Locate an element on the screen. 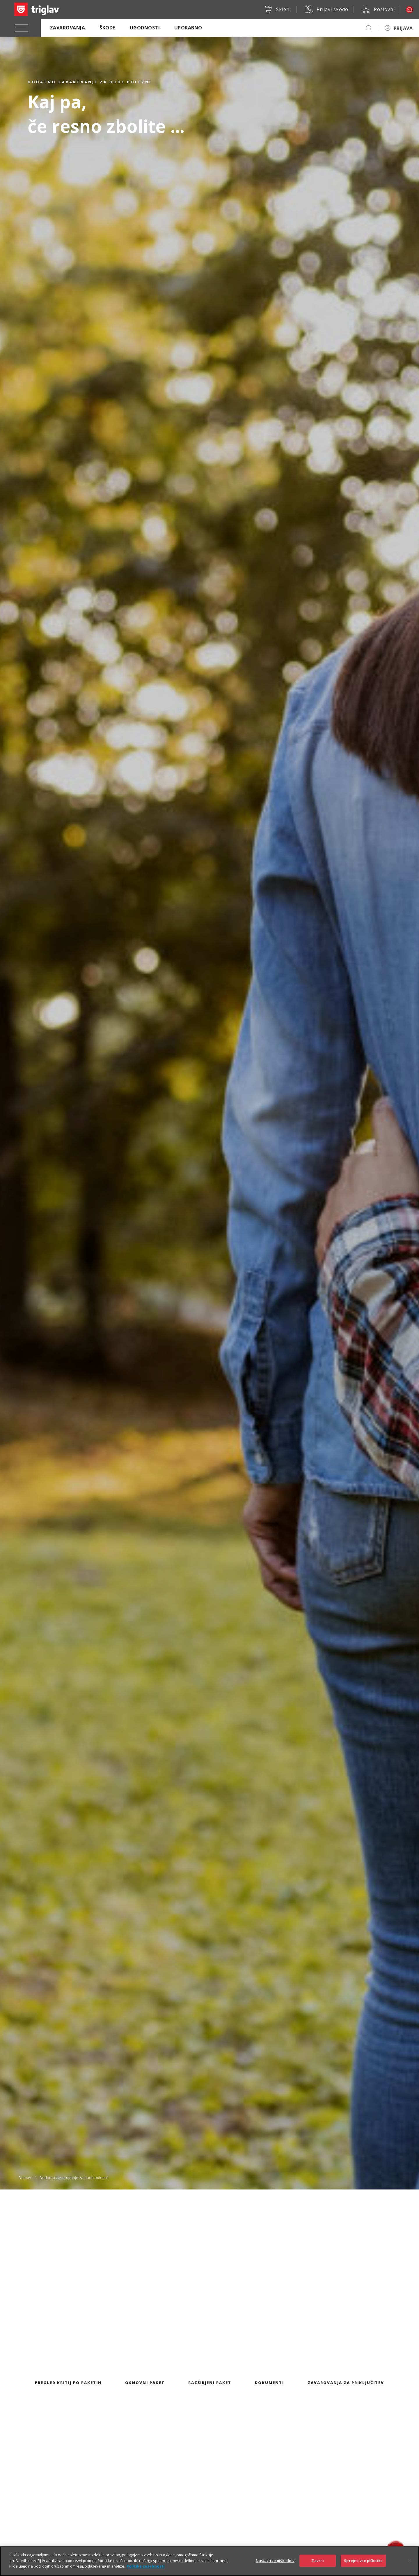  Zavarovanja is located at coordinates (67, 27).